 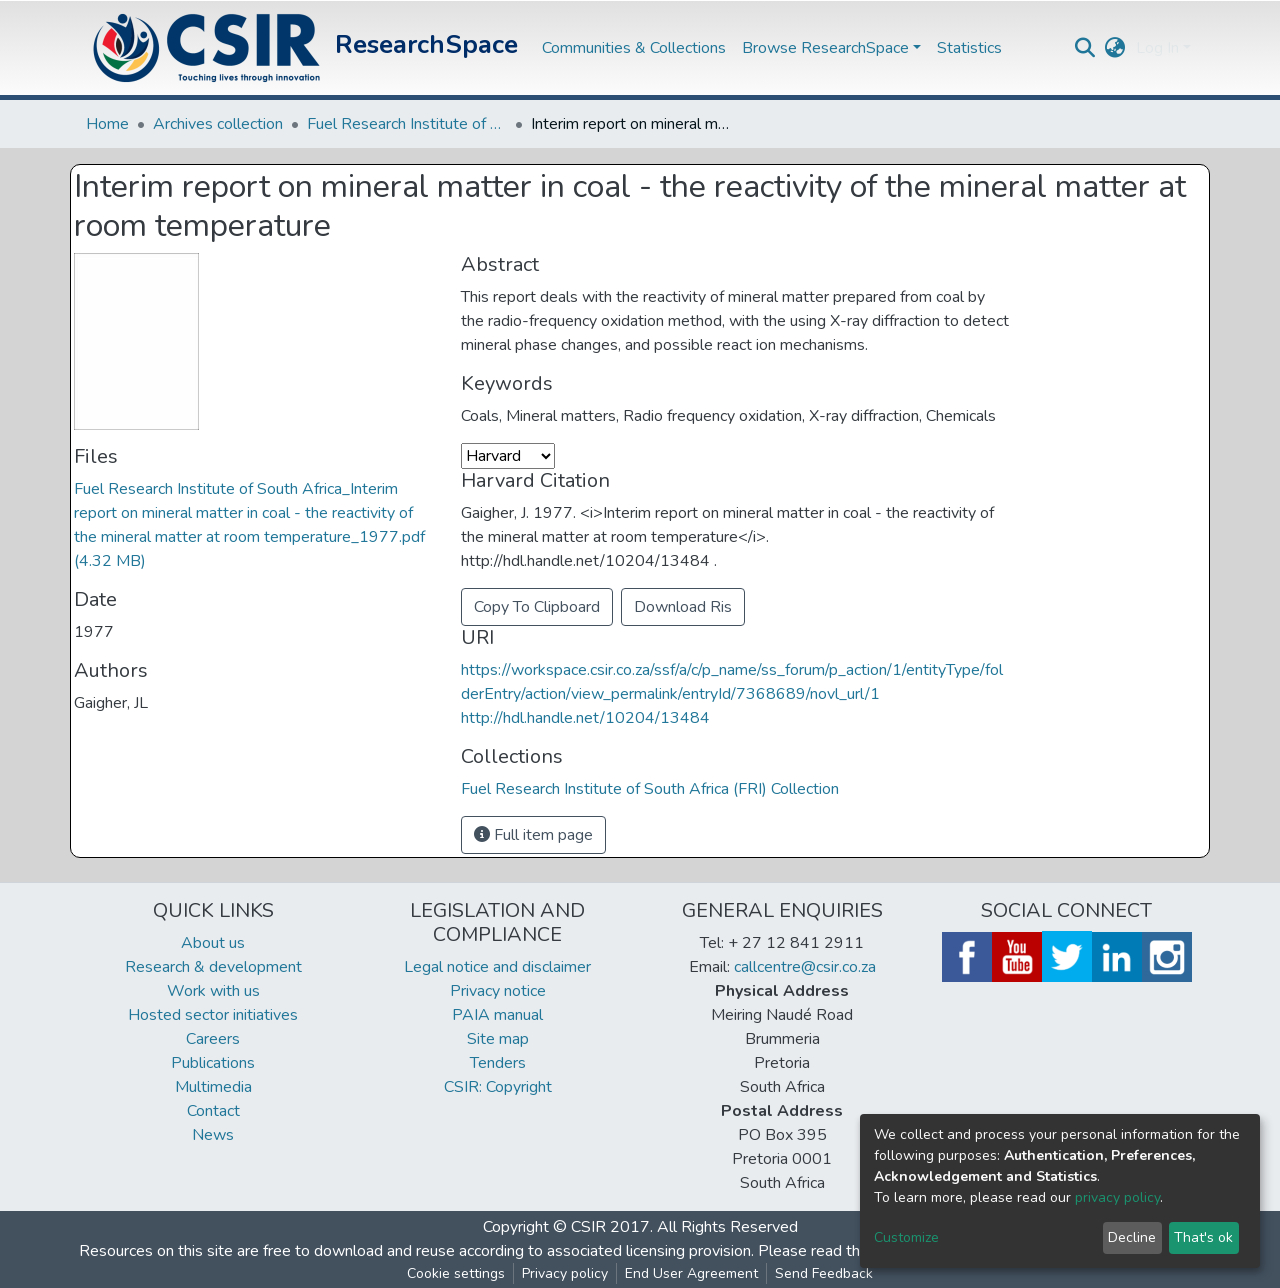 What do you see at coordinates (497, 1015) in the screenshot?
I see `PAIA manual` at bounding box center [497, 1015].